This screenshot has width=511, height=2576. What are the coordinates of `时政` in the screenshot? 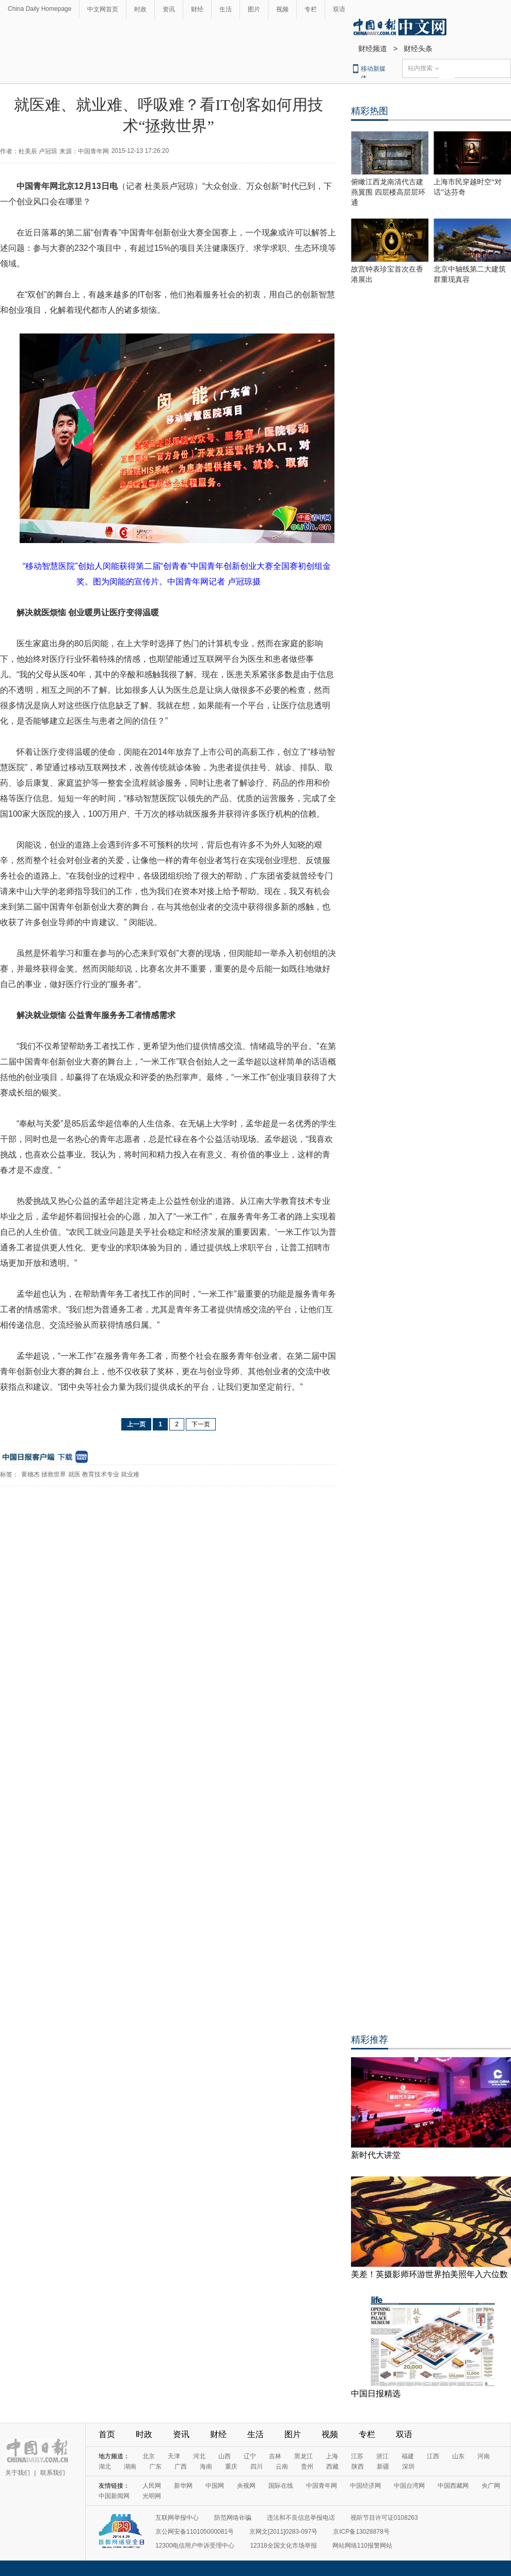 It's located at (140, 9).